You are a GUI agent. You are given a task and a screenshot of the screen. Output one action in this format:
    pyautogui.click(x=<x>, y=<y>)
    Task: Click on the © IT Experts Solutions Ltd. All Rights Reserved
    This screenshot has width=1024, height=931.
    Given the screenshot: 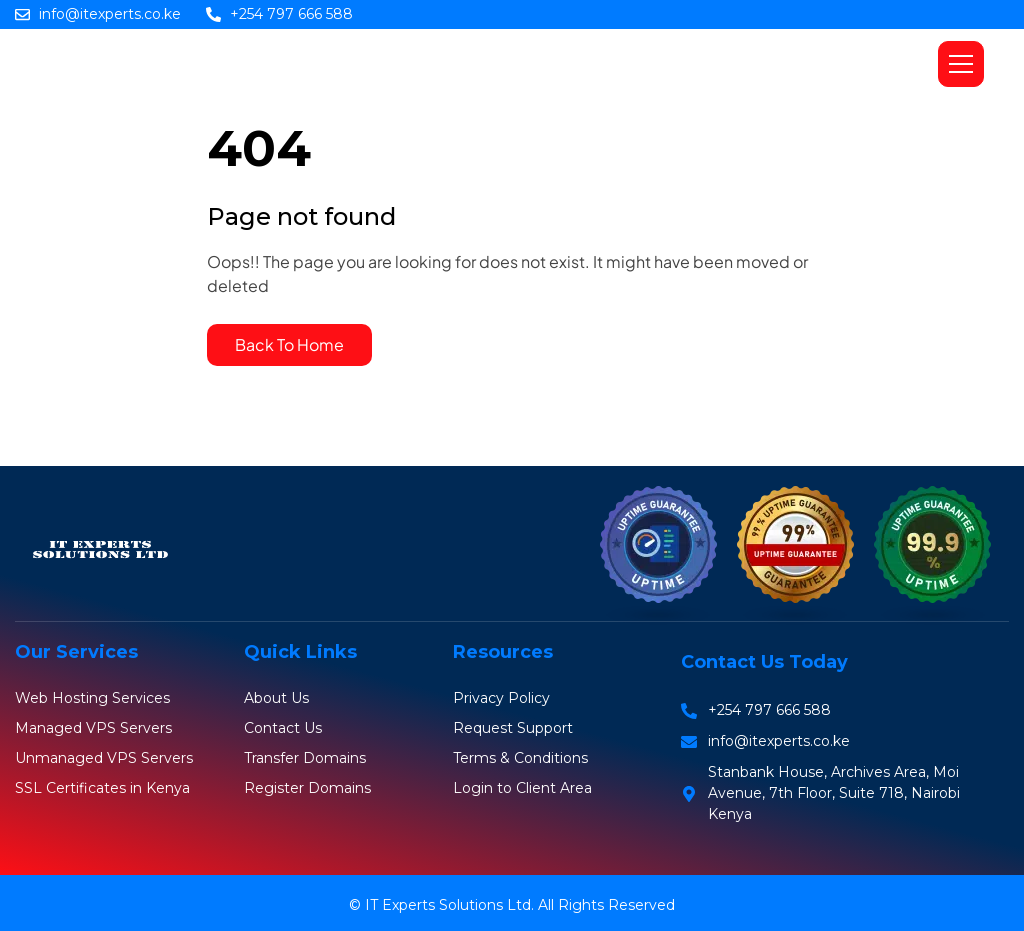 What is the action you would take?
    pyautogui.click(x=512, y=905)
    